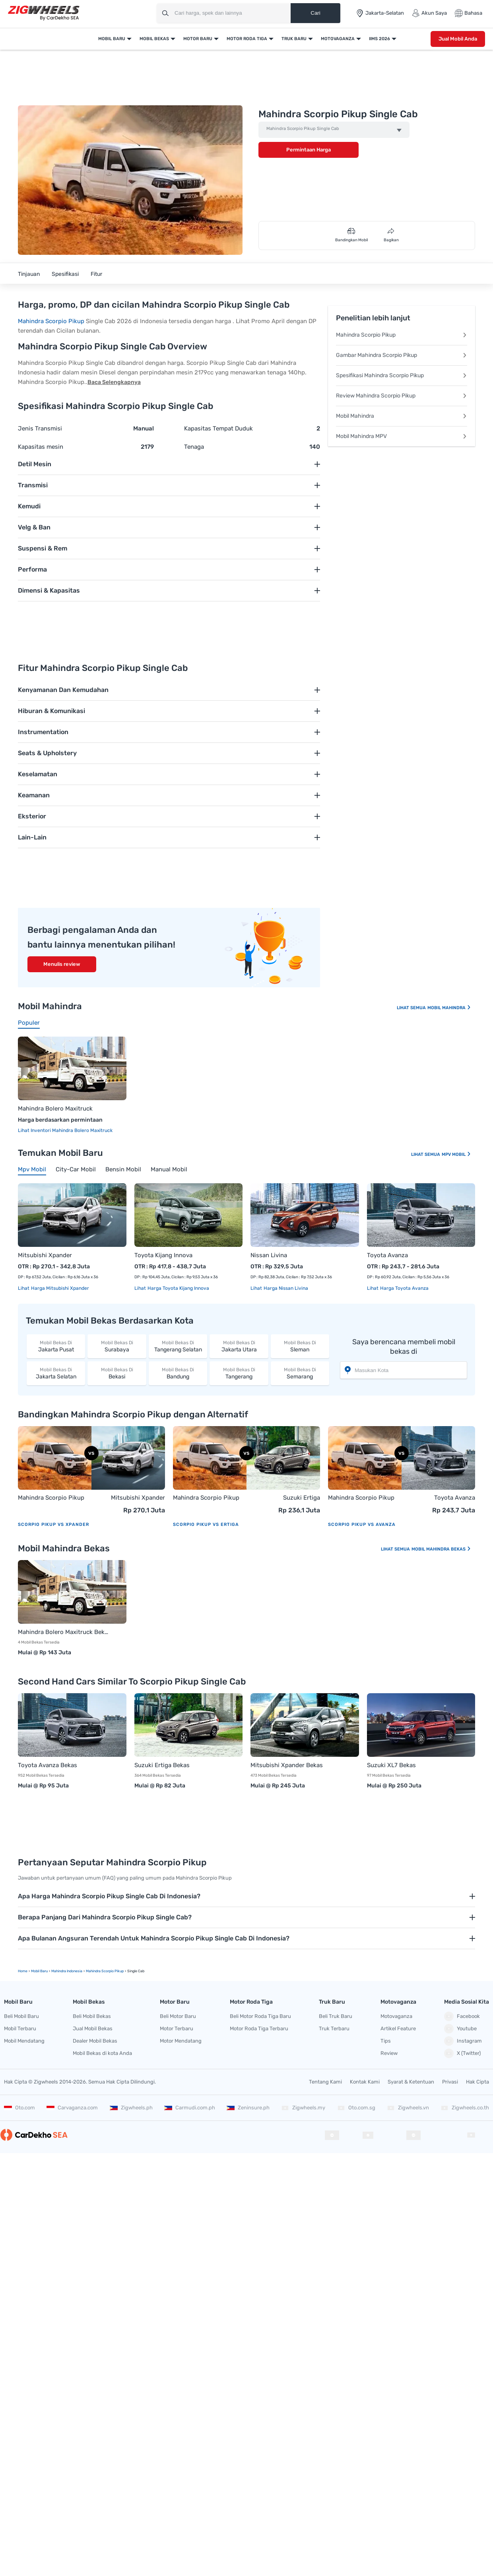 This screenshot has height=2576, width=493. I want to click on Home, so click(22, 1971).